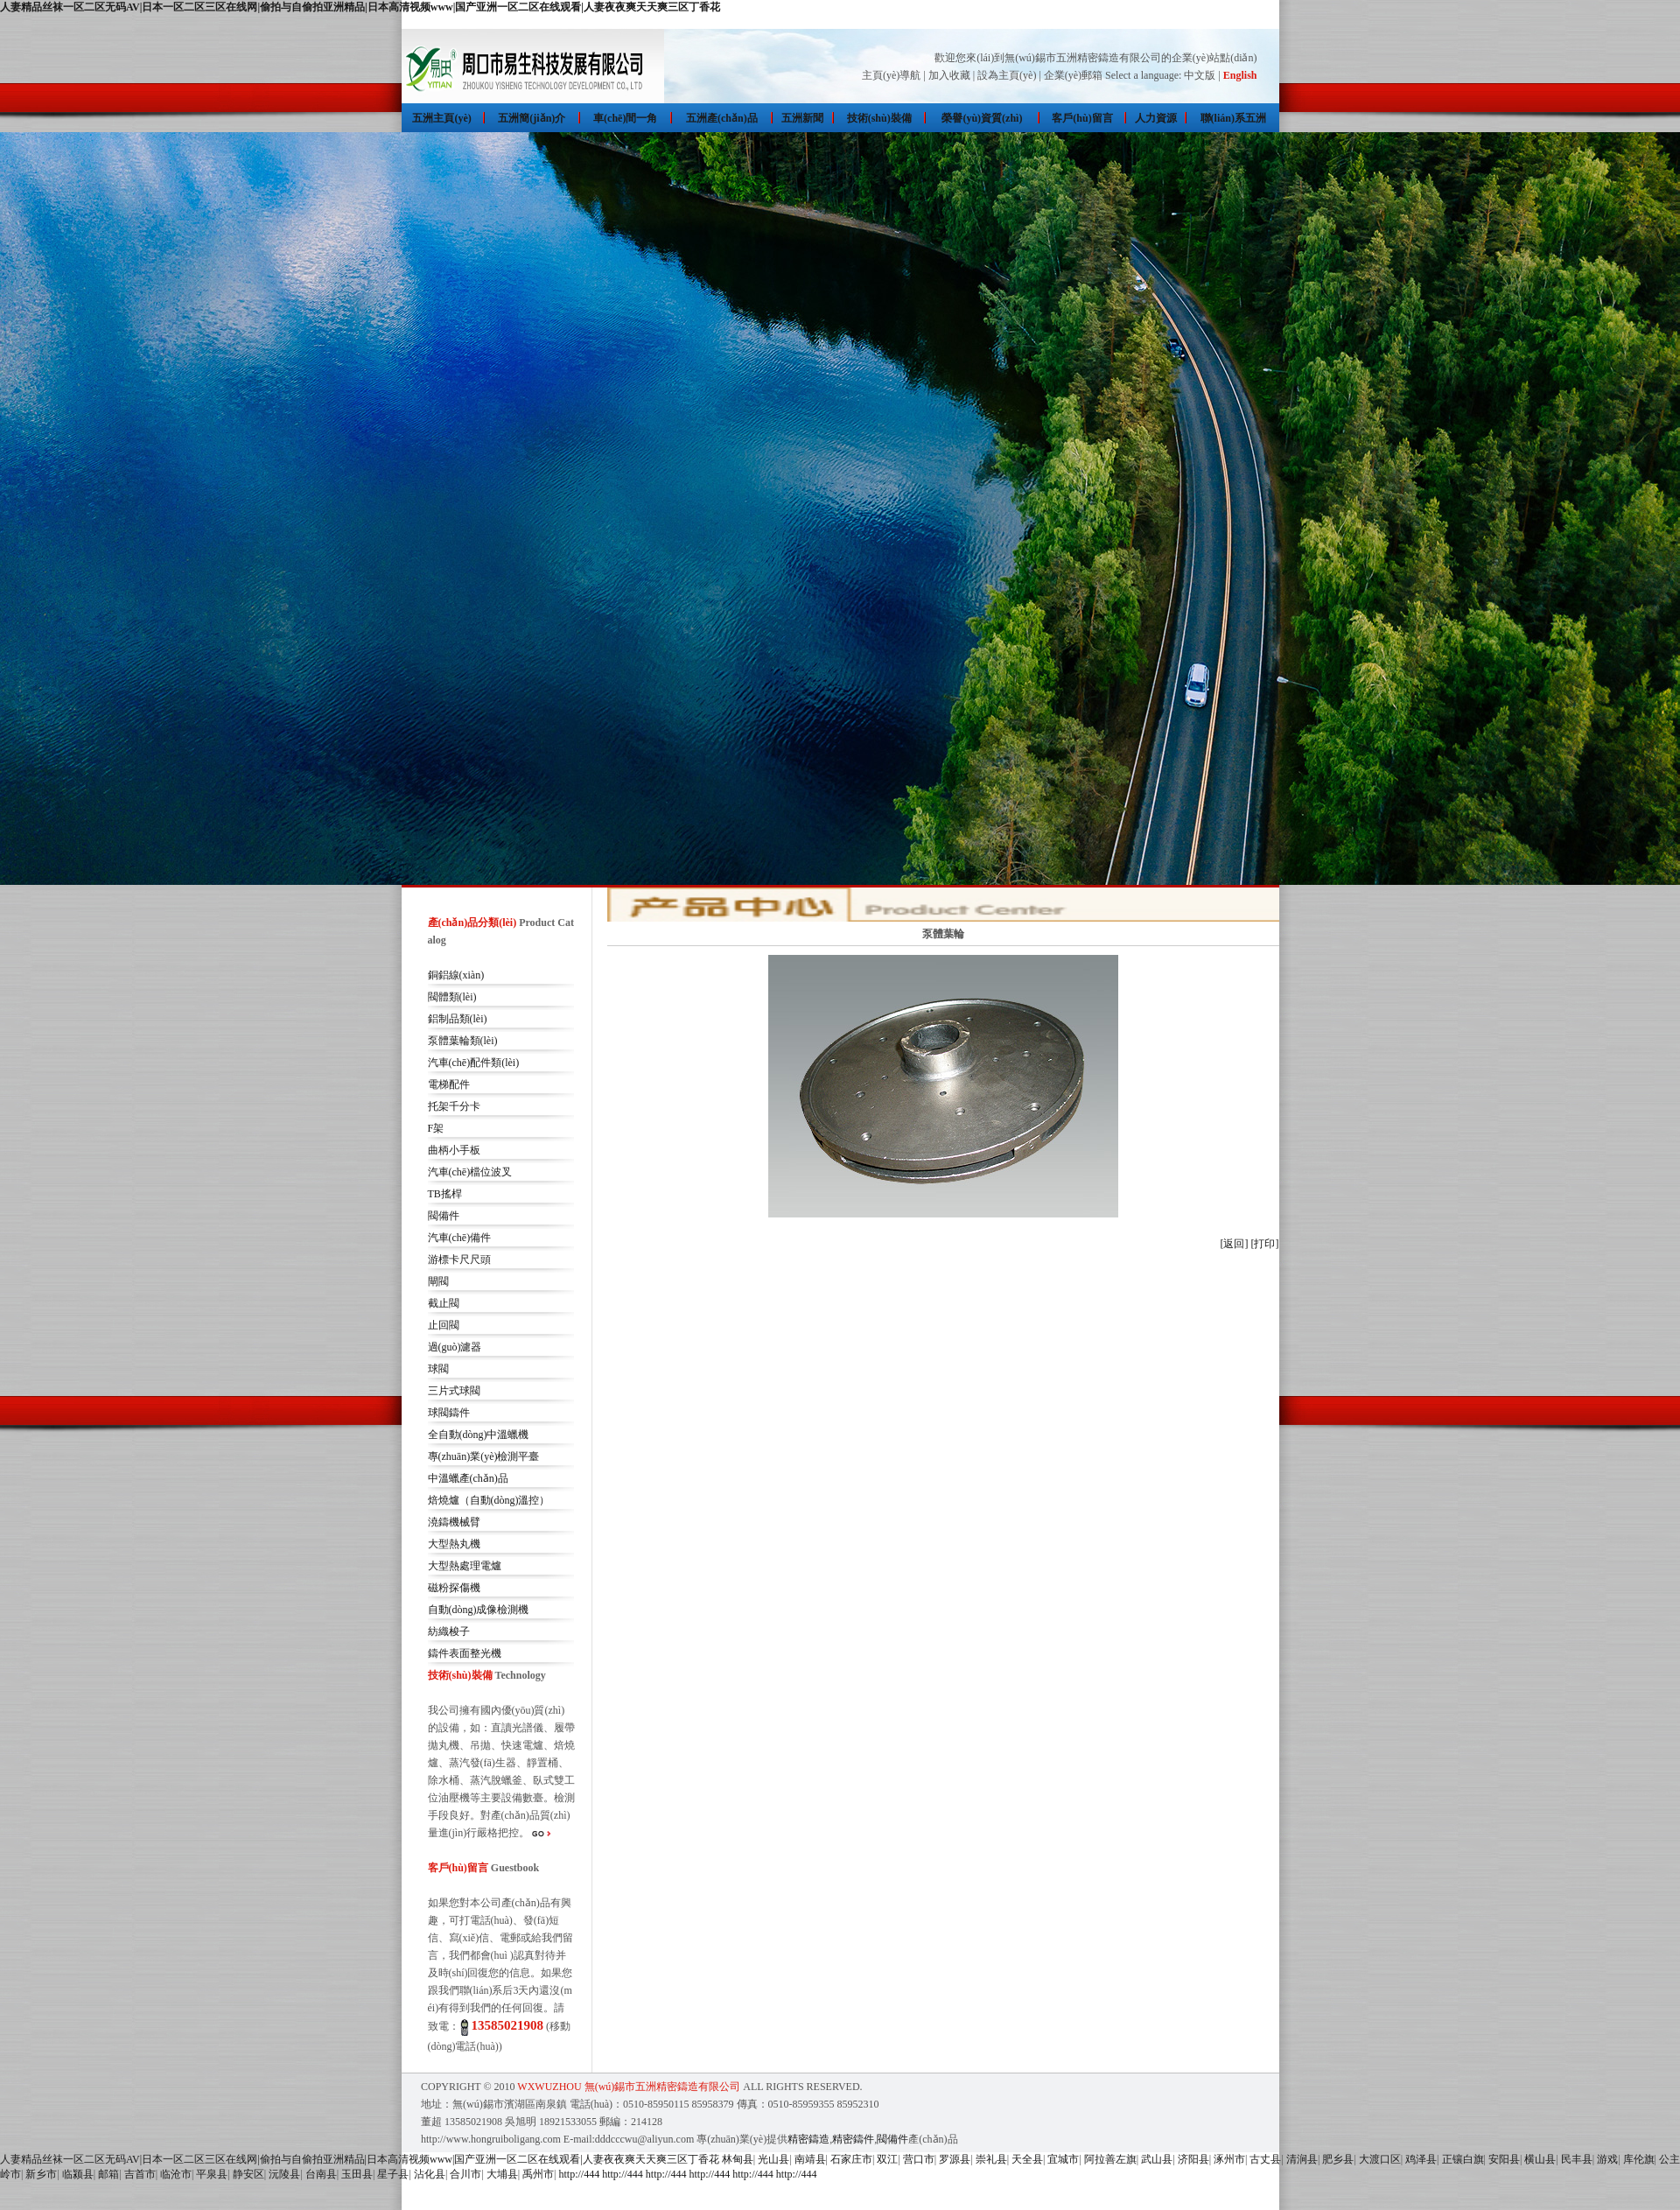 This screenshot has height=2210, width=1680. I want to click on 新乡市, so click(41, 2174).